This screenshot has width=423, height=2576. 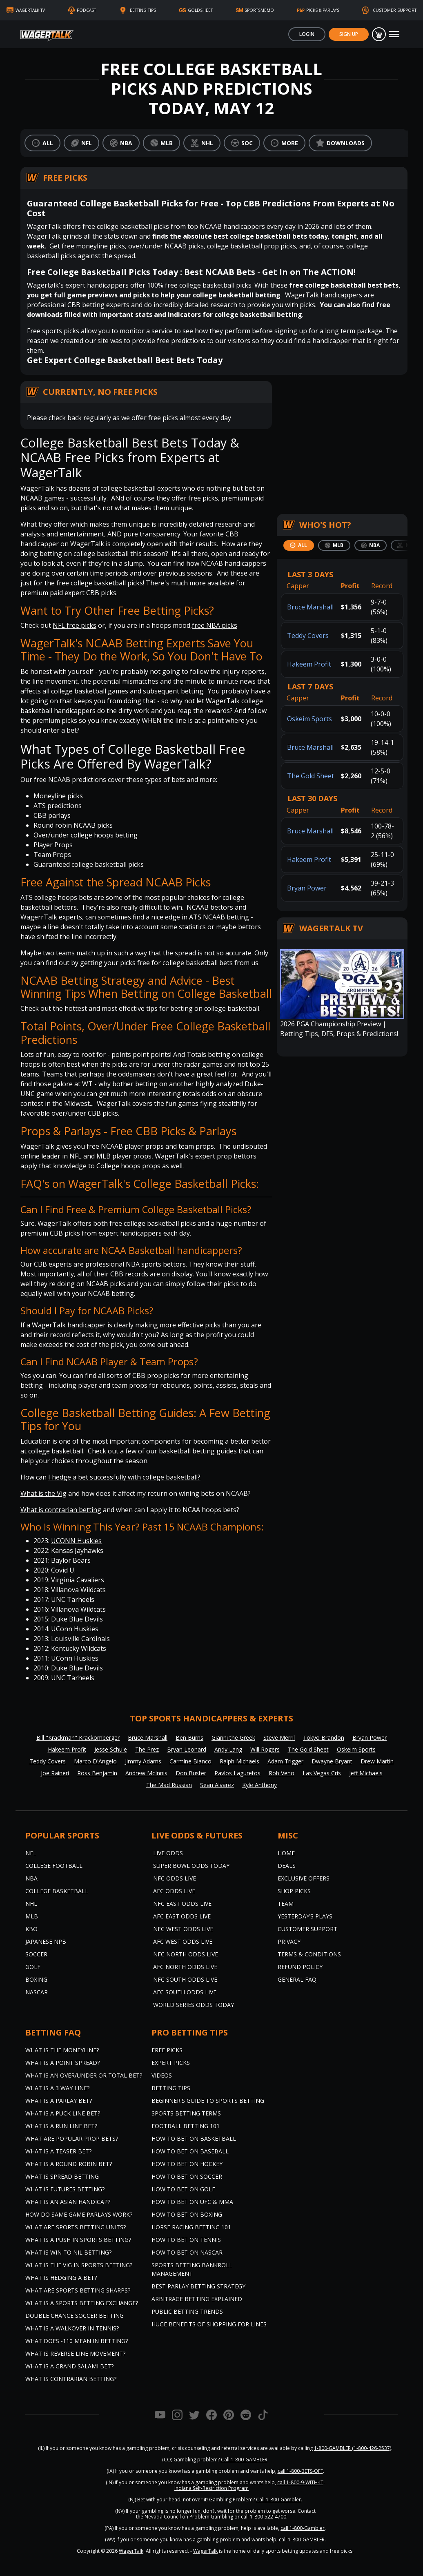 What do you see at coordinates (75, 2353) in the screenshot?
I see `What is Reverse Line Movement?` at bounding box center [75, 2353].